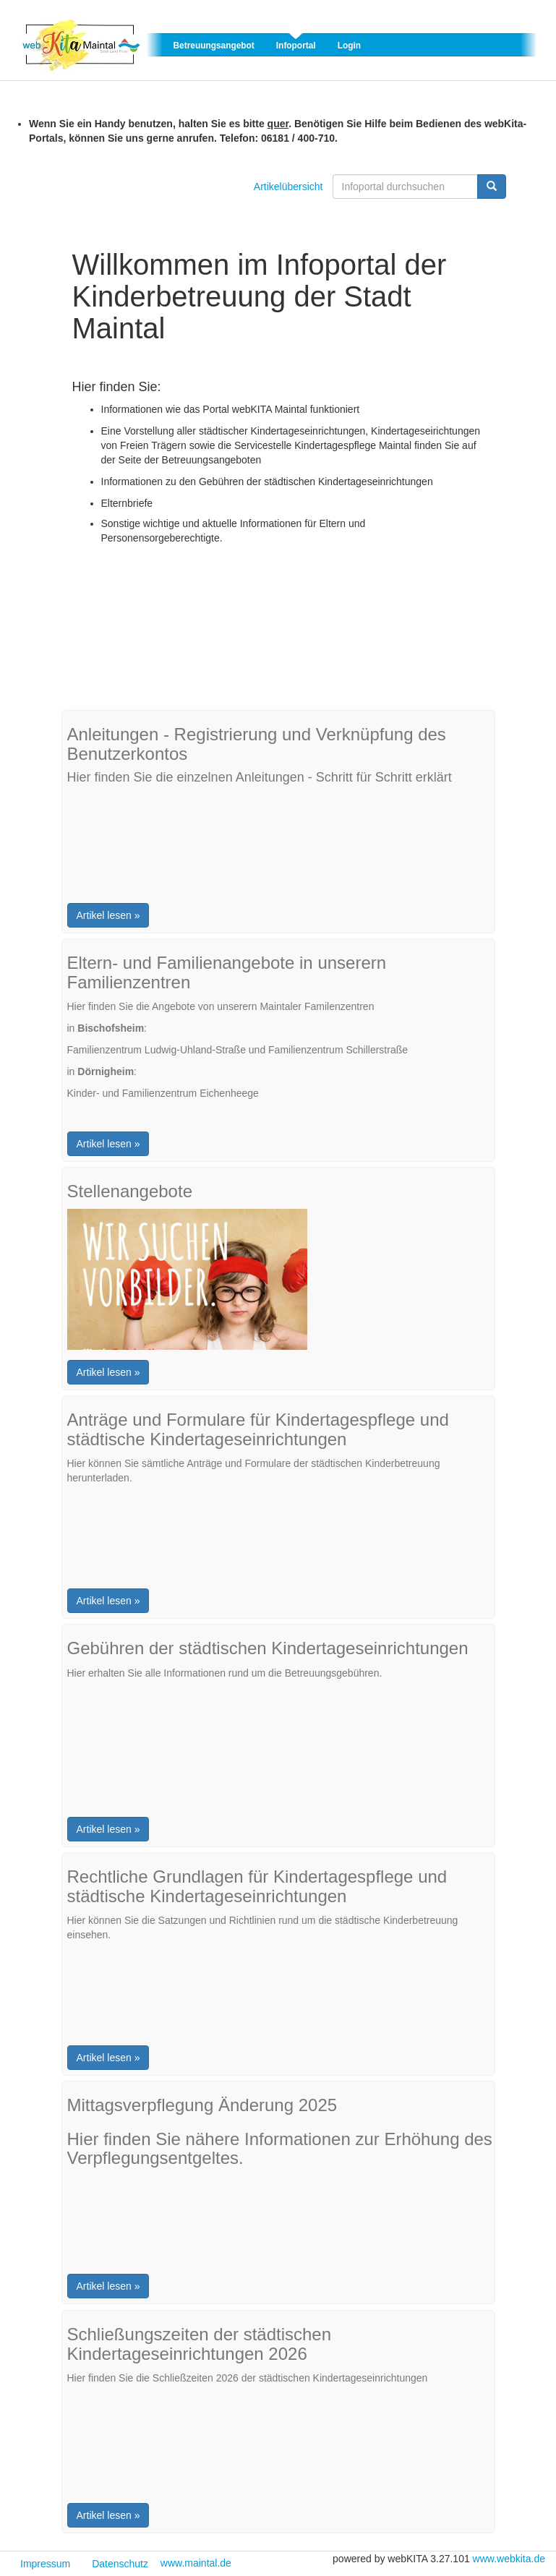 This screenshot has width=556, height=2576. Describe the element at coordinates (108, 915) in the screenshot. I see `Artikel lesen »` at that location.